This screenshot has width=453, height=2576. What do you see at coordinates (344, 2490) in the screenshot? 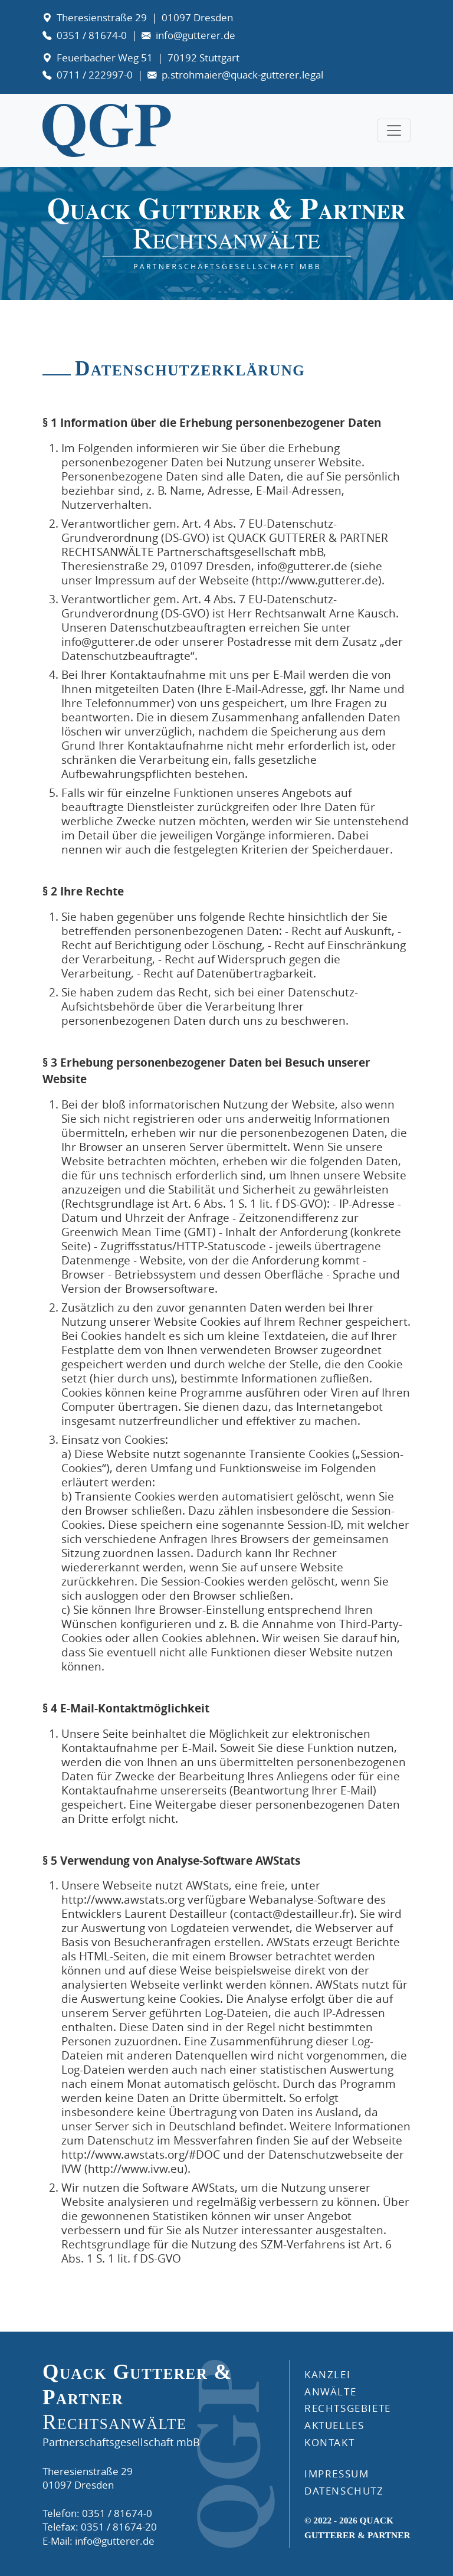
I see `DATENSCHUTZ` at bounding box center [344, 2490].